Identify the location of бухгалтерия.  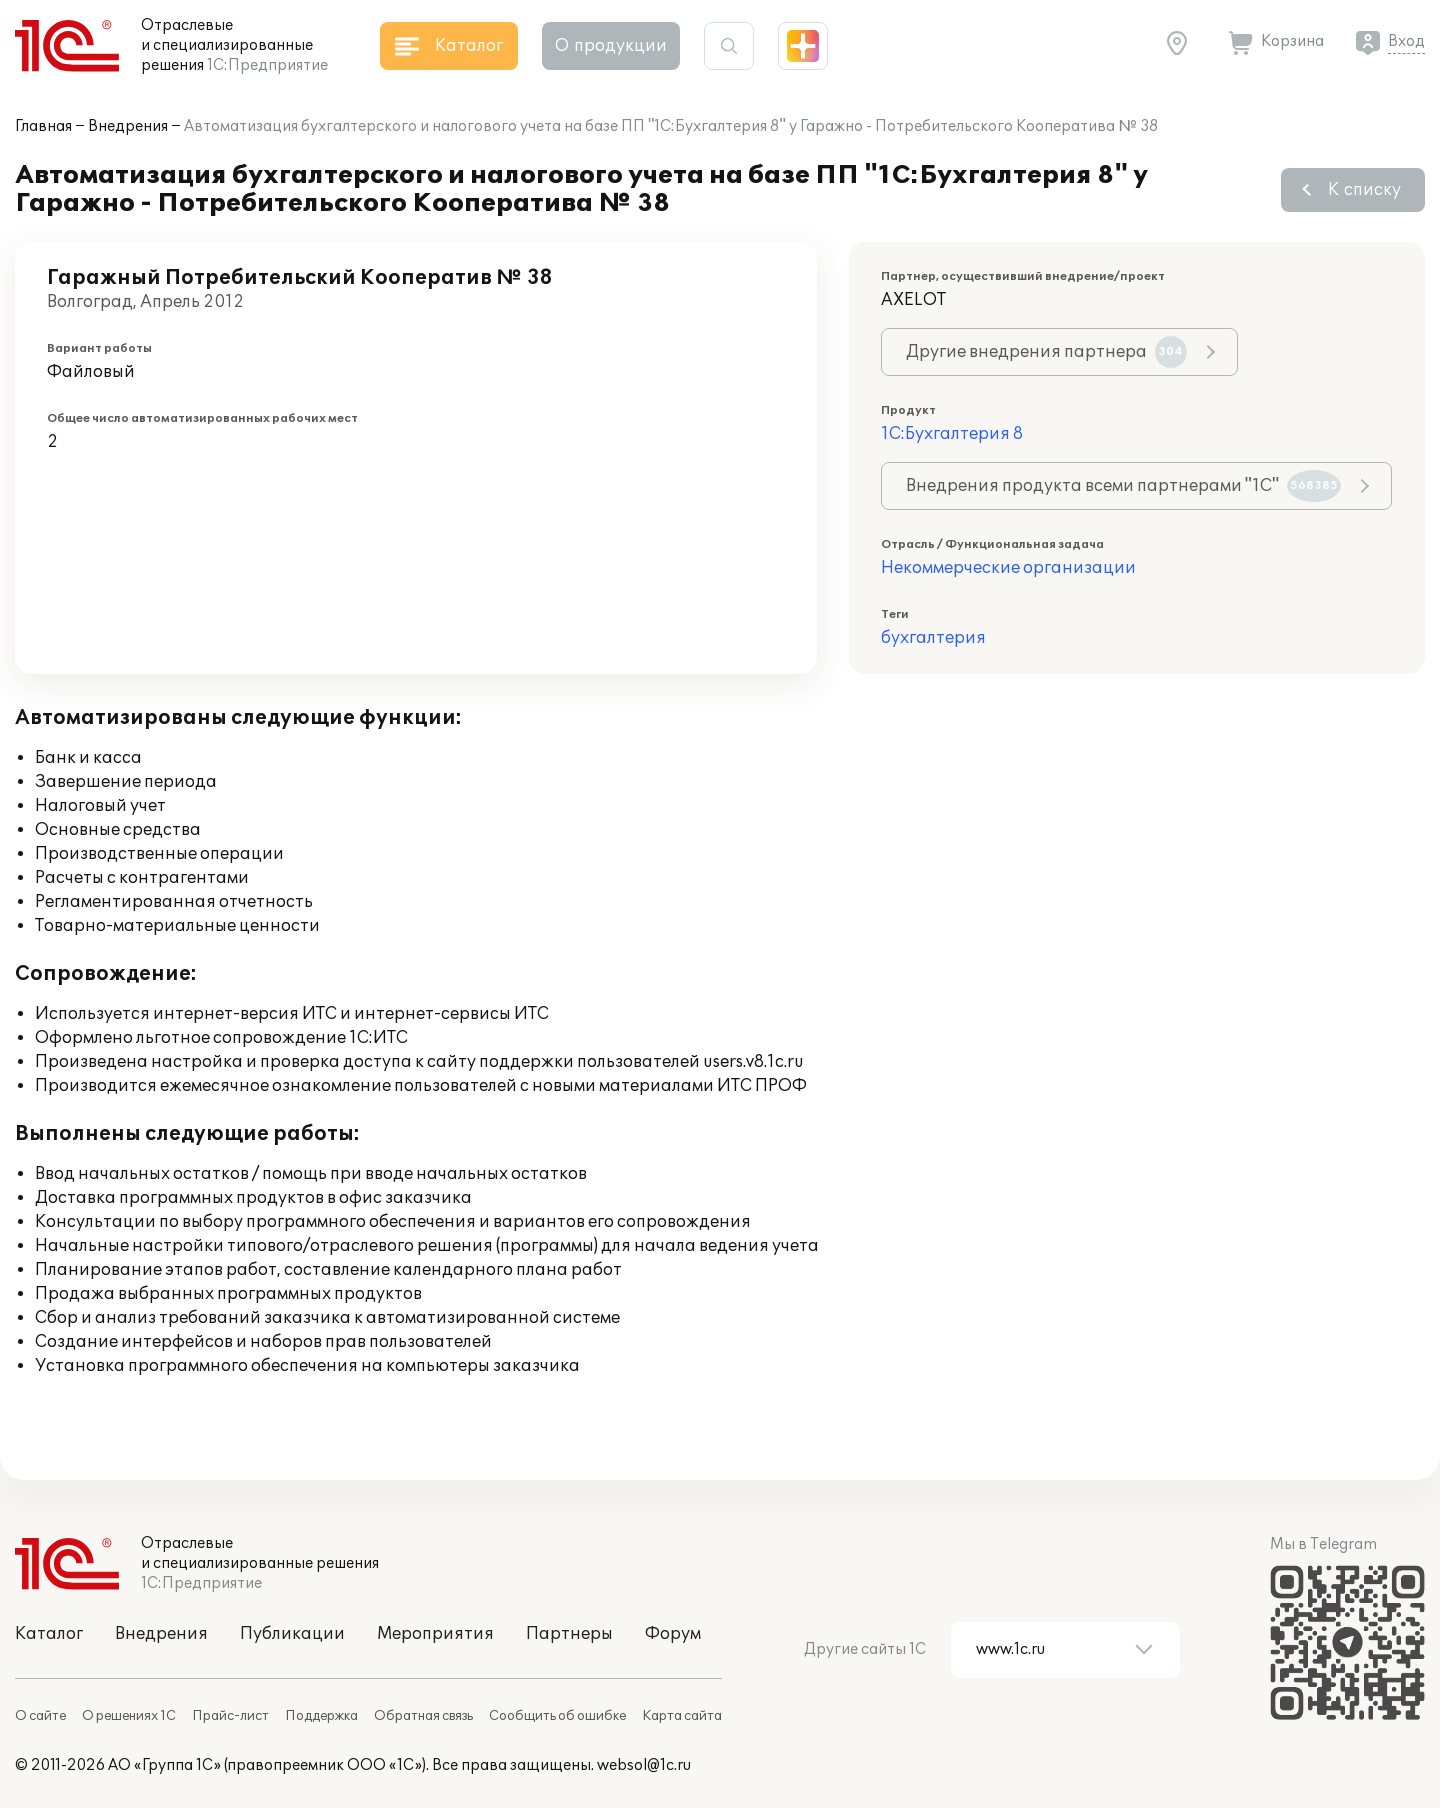
(933, 638).